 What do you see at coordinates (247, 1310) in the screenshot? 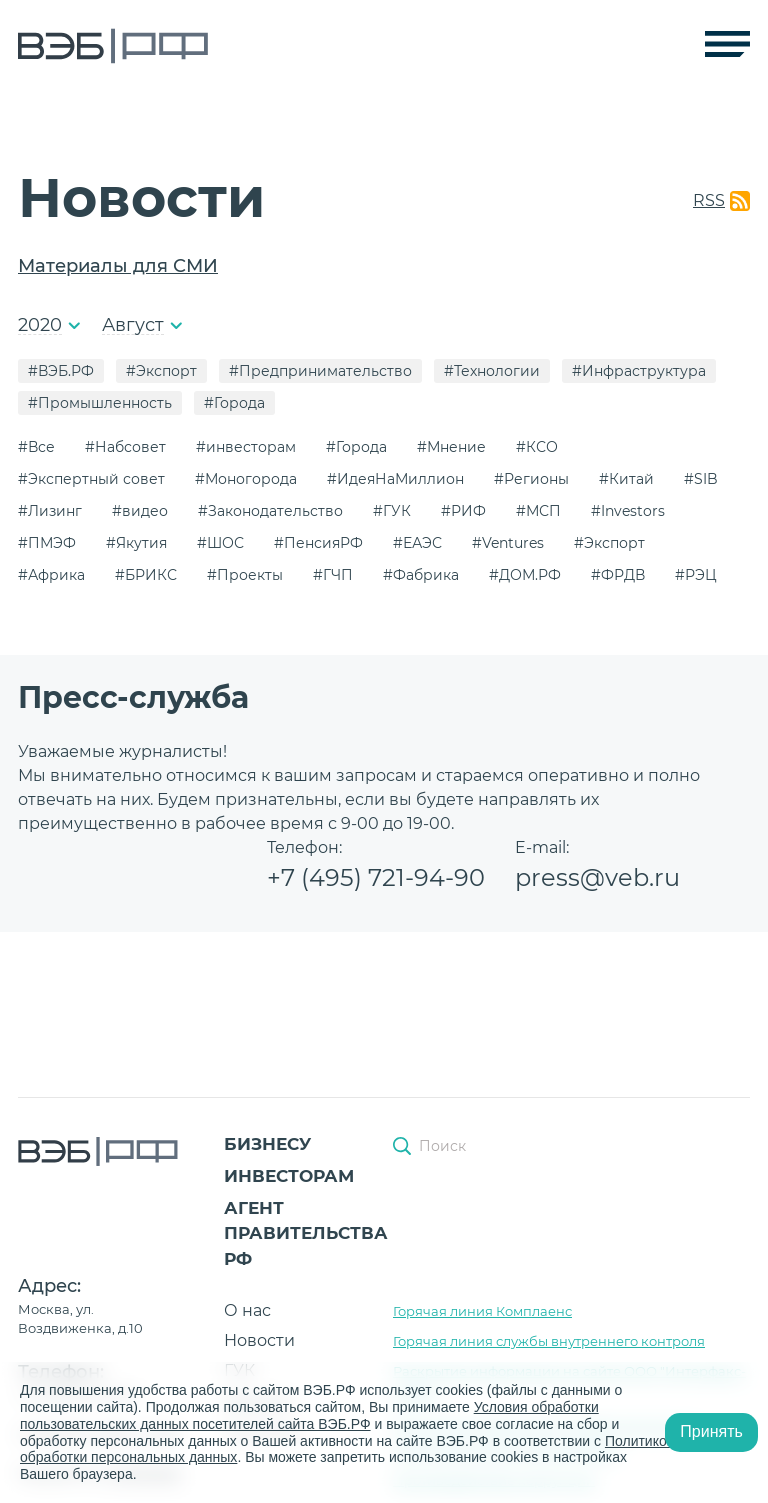
I see `О нас` at bounding box center [247, 1310].